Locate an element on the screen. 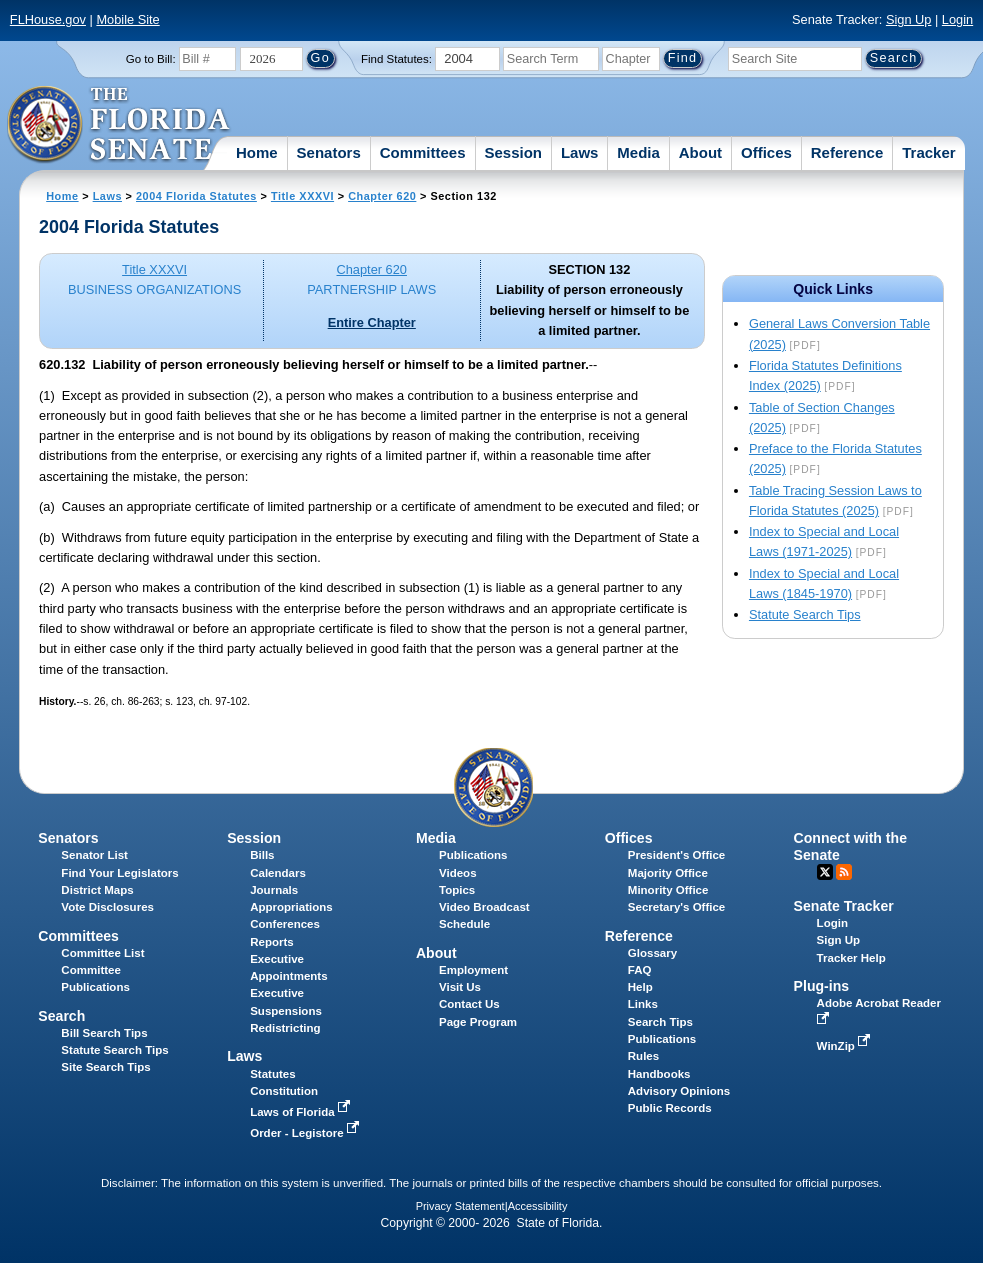 Image resolution: width=983 pixels, height=1263 pixels. Videos is located at coordinates (458, 873).